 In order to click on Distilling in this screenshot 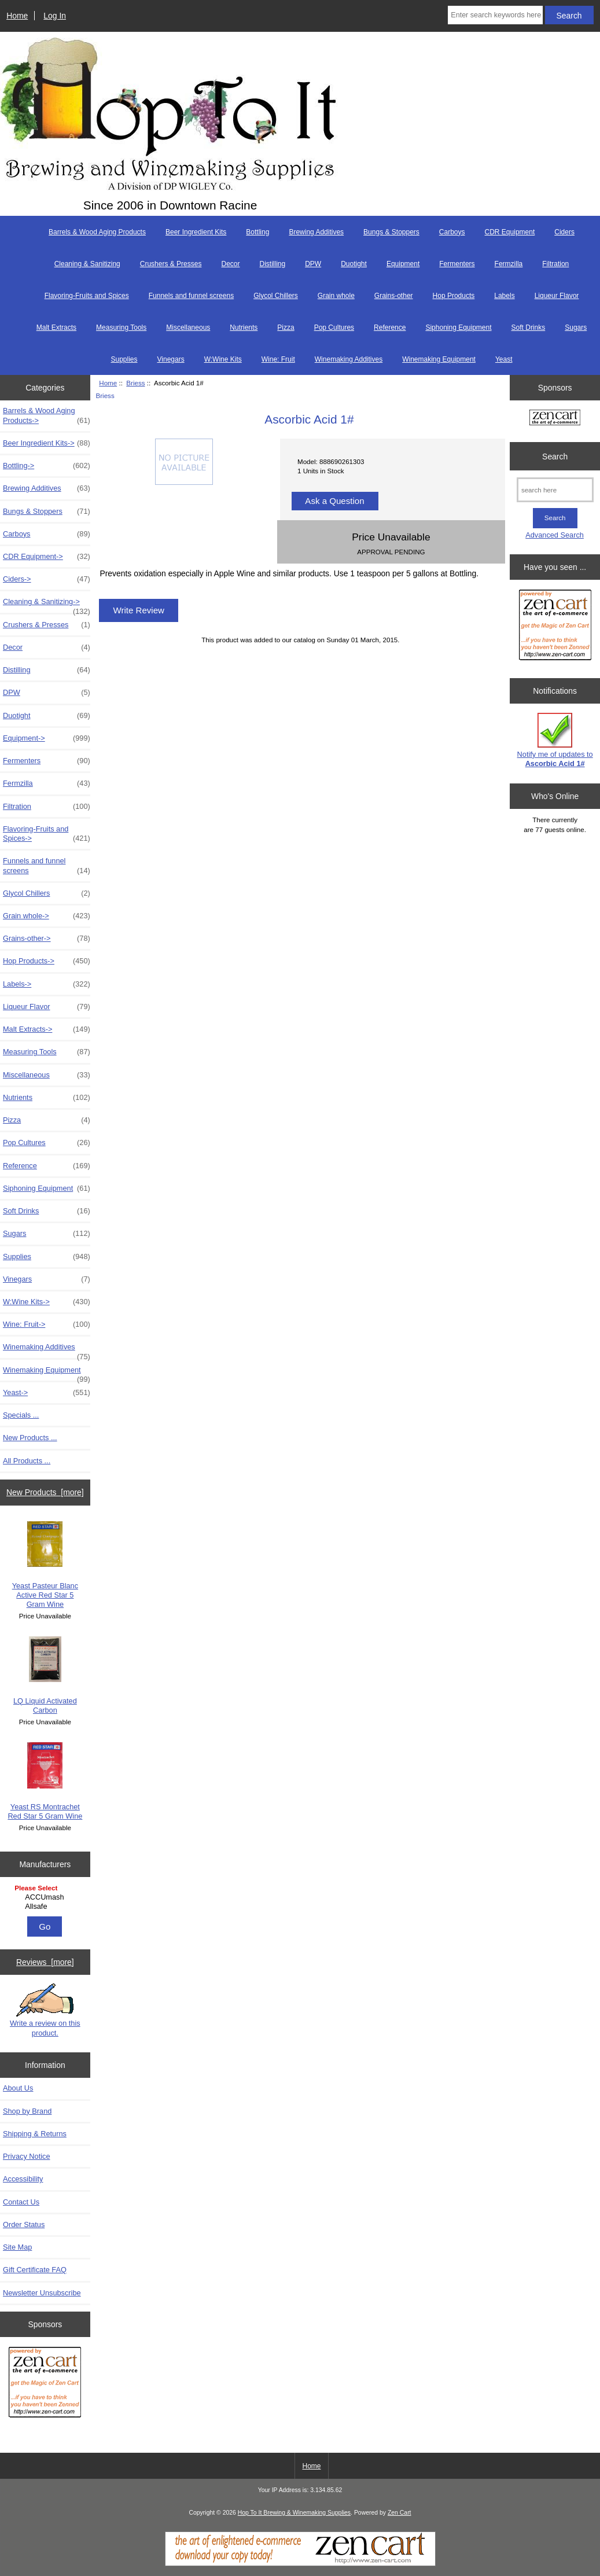, I will do `click(272, 264)`.